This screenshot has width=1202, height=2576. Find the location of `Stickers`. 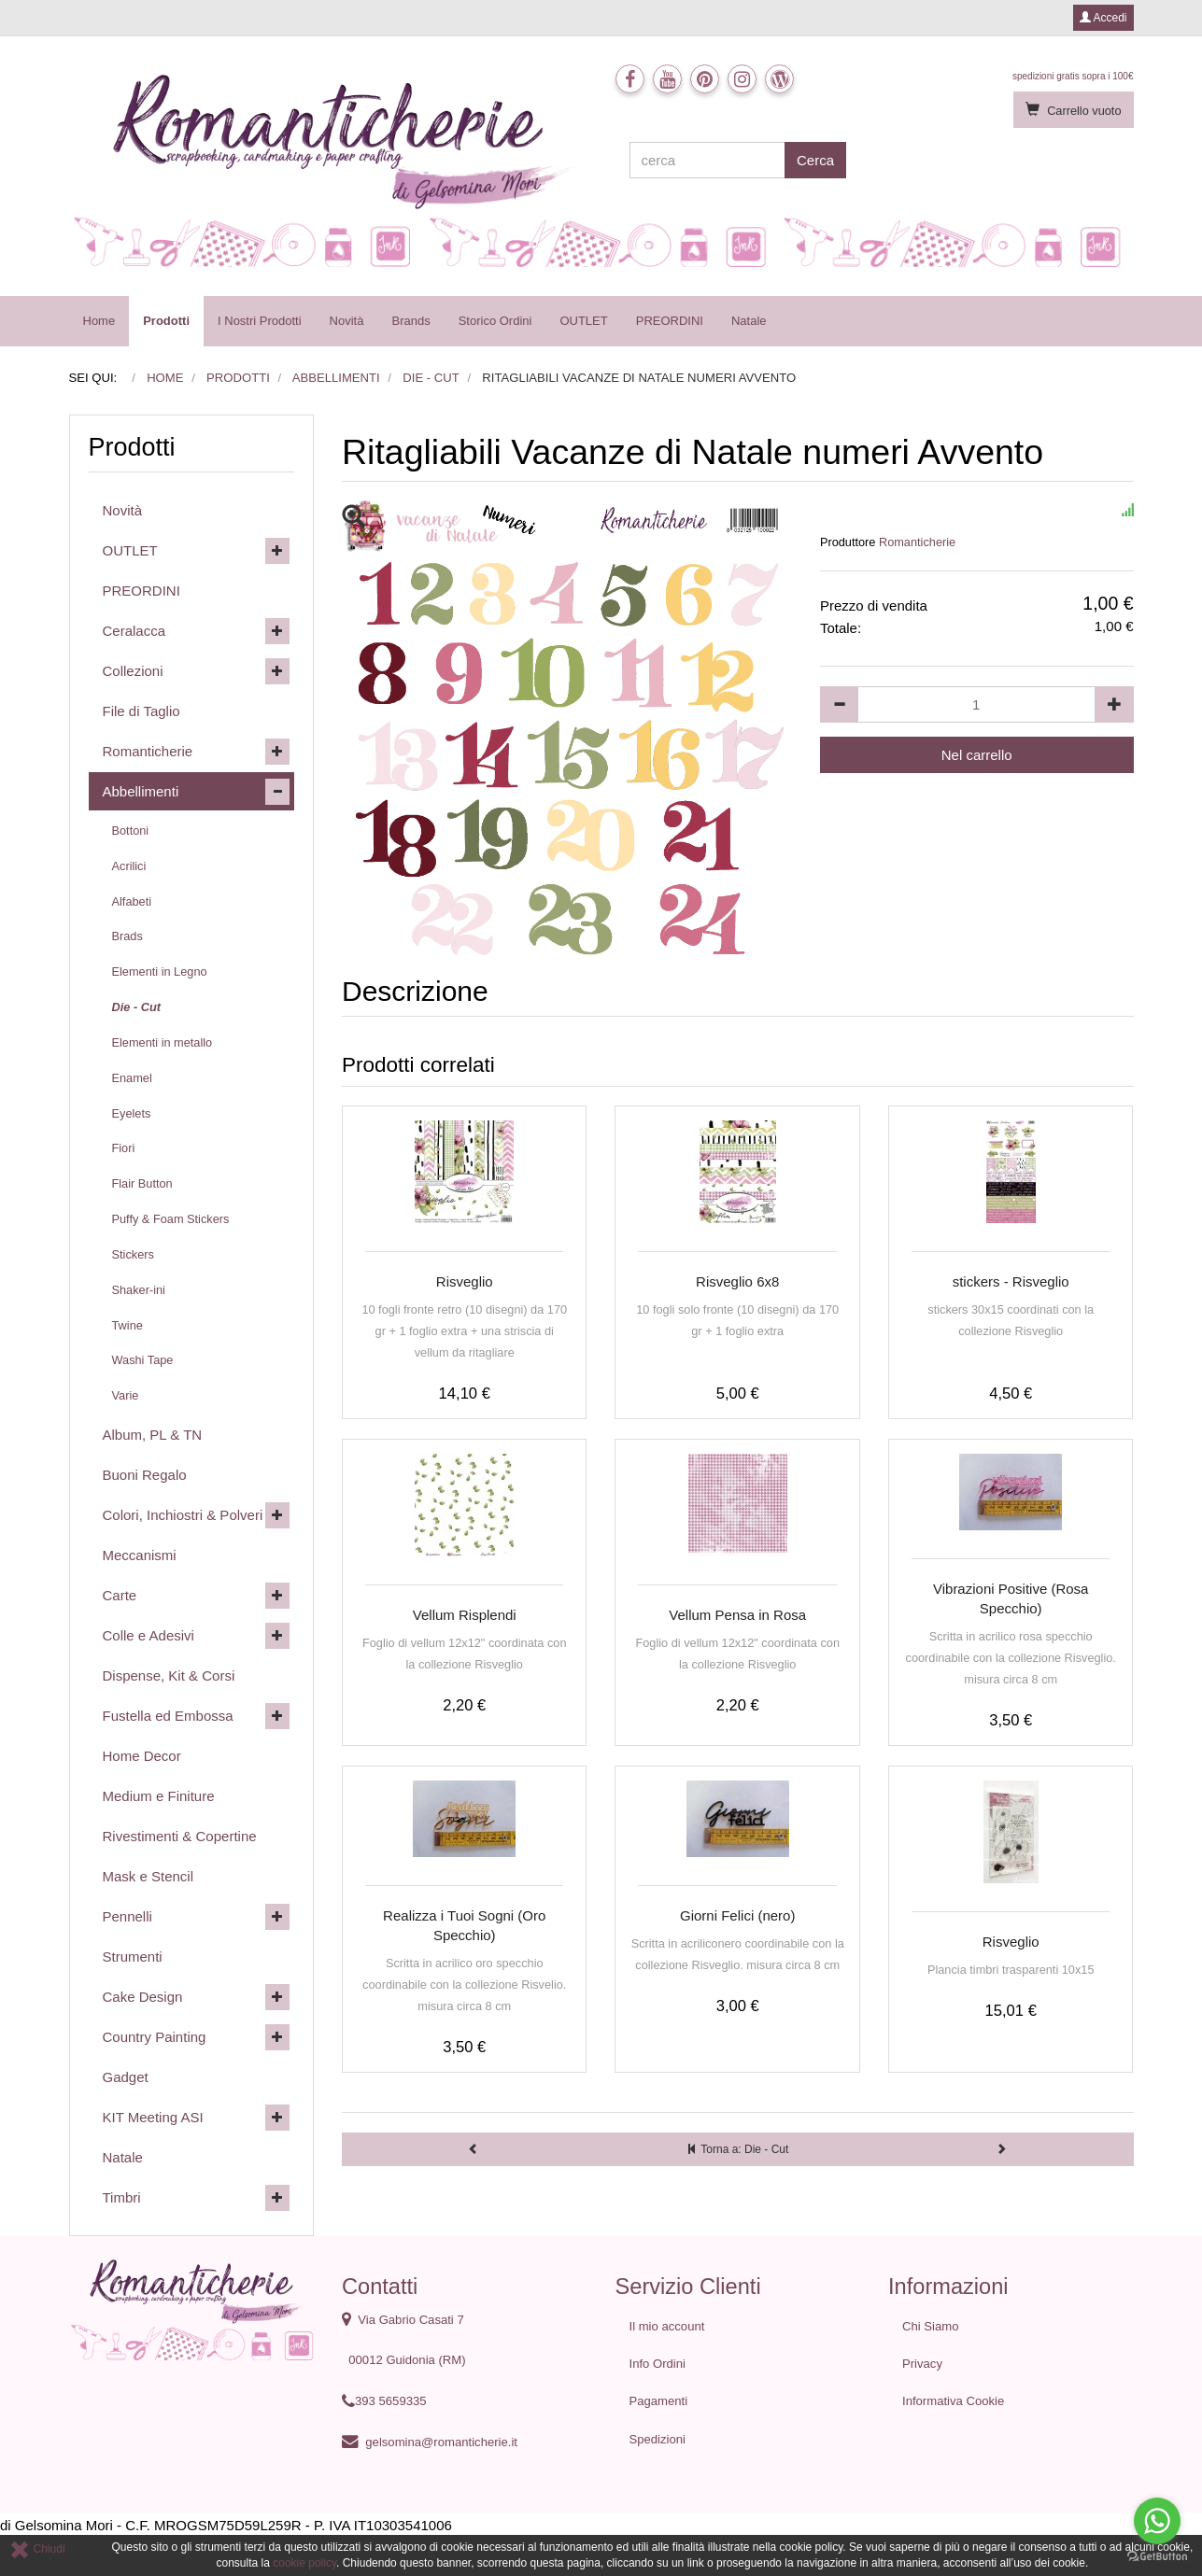

Stickers is located at coordinates (133, 1254).